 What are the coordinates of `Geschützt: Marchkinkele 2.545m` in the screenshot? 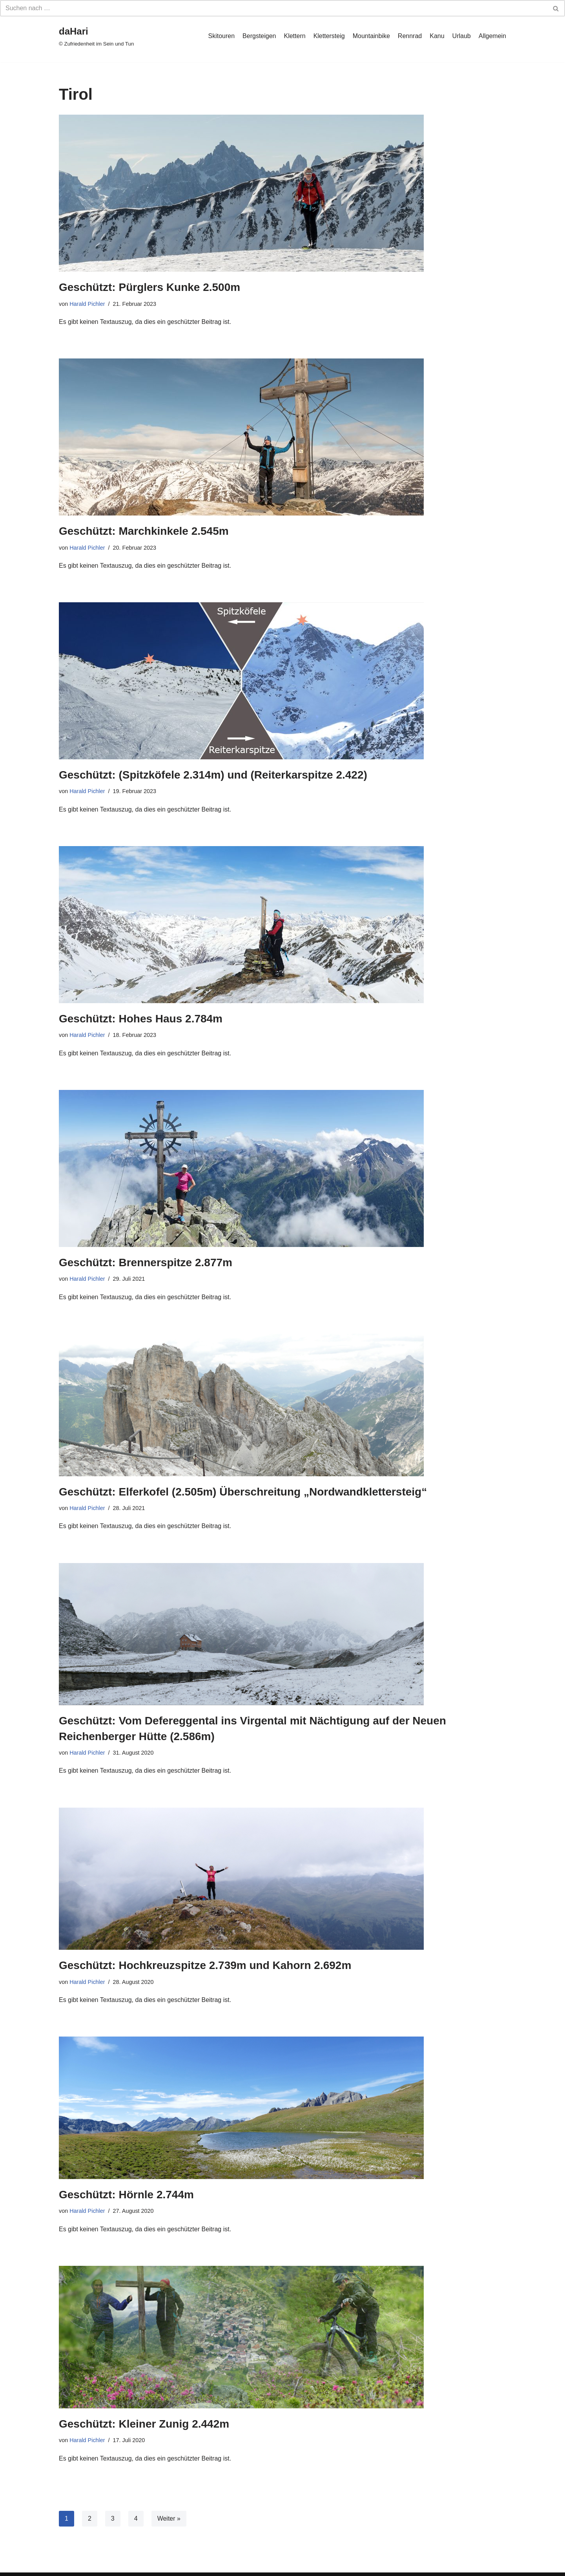 It's located at (144, 531).